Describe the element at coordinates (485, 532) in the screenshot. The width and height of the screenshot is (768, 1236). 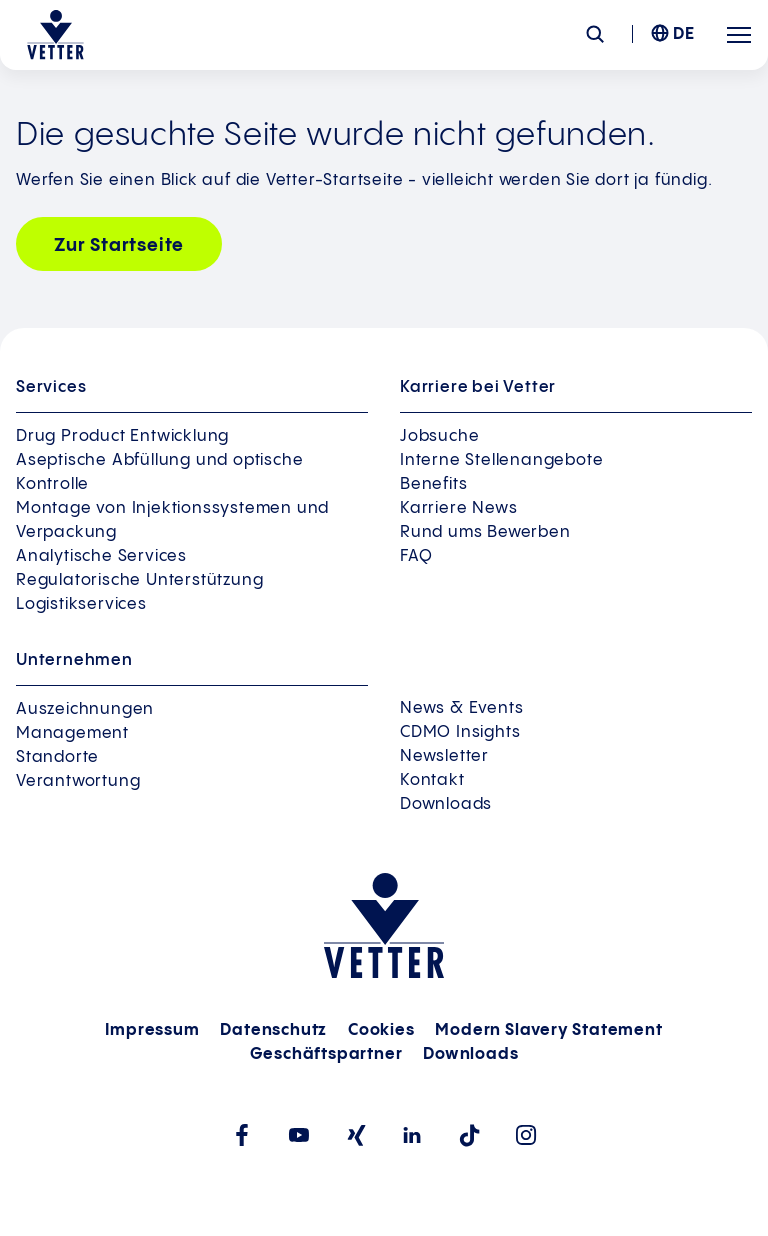
I see `Rund ums Bewerben` at that location.